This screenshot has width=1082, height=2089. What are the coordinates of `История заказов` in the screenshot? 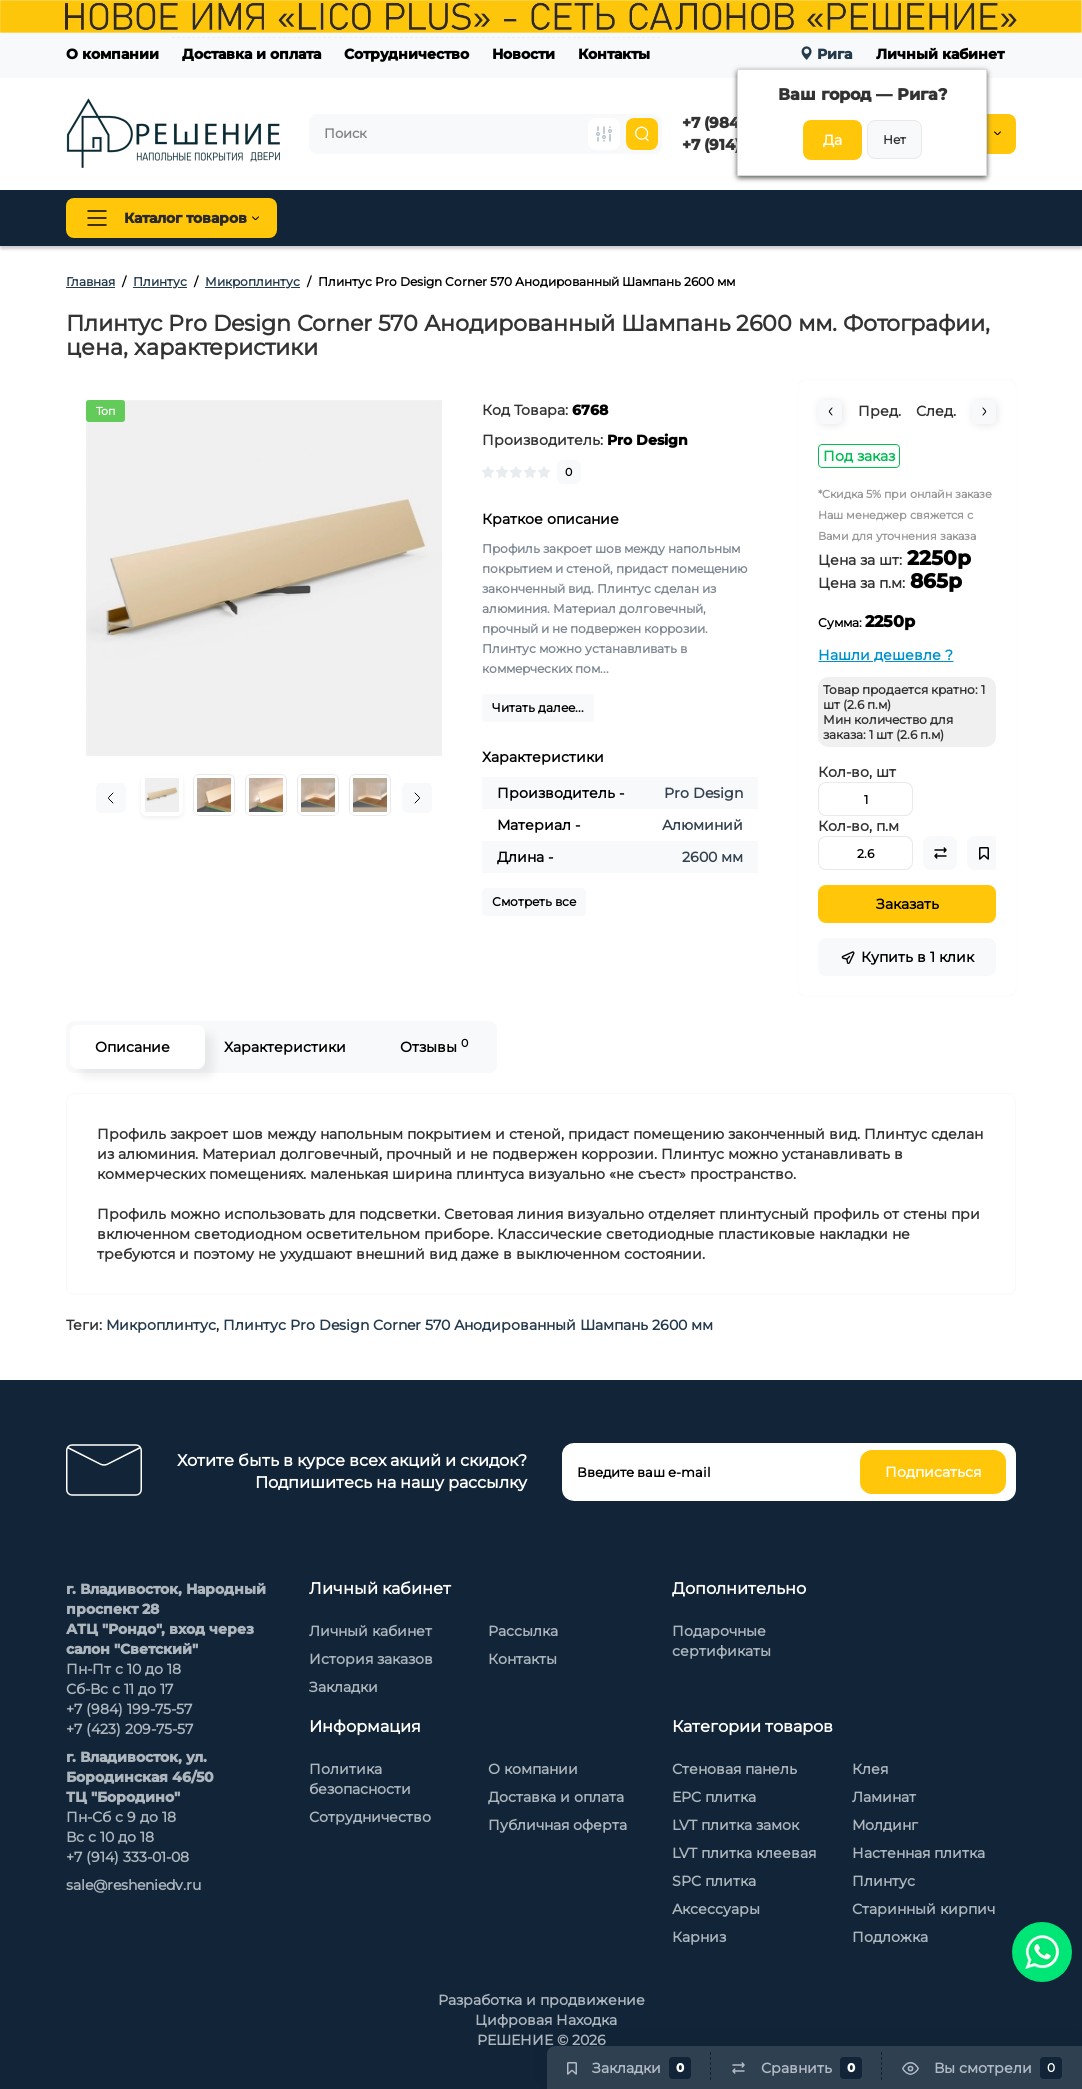 It's located at (371, 1659).